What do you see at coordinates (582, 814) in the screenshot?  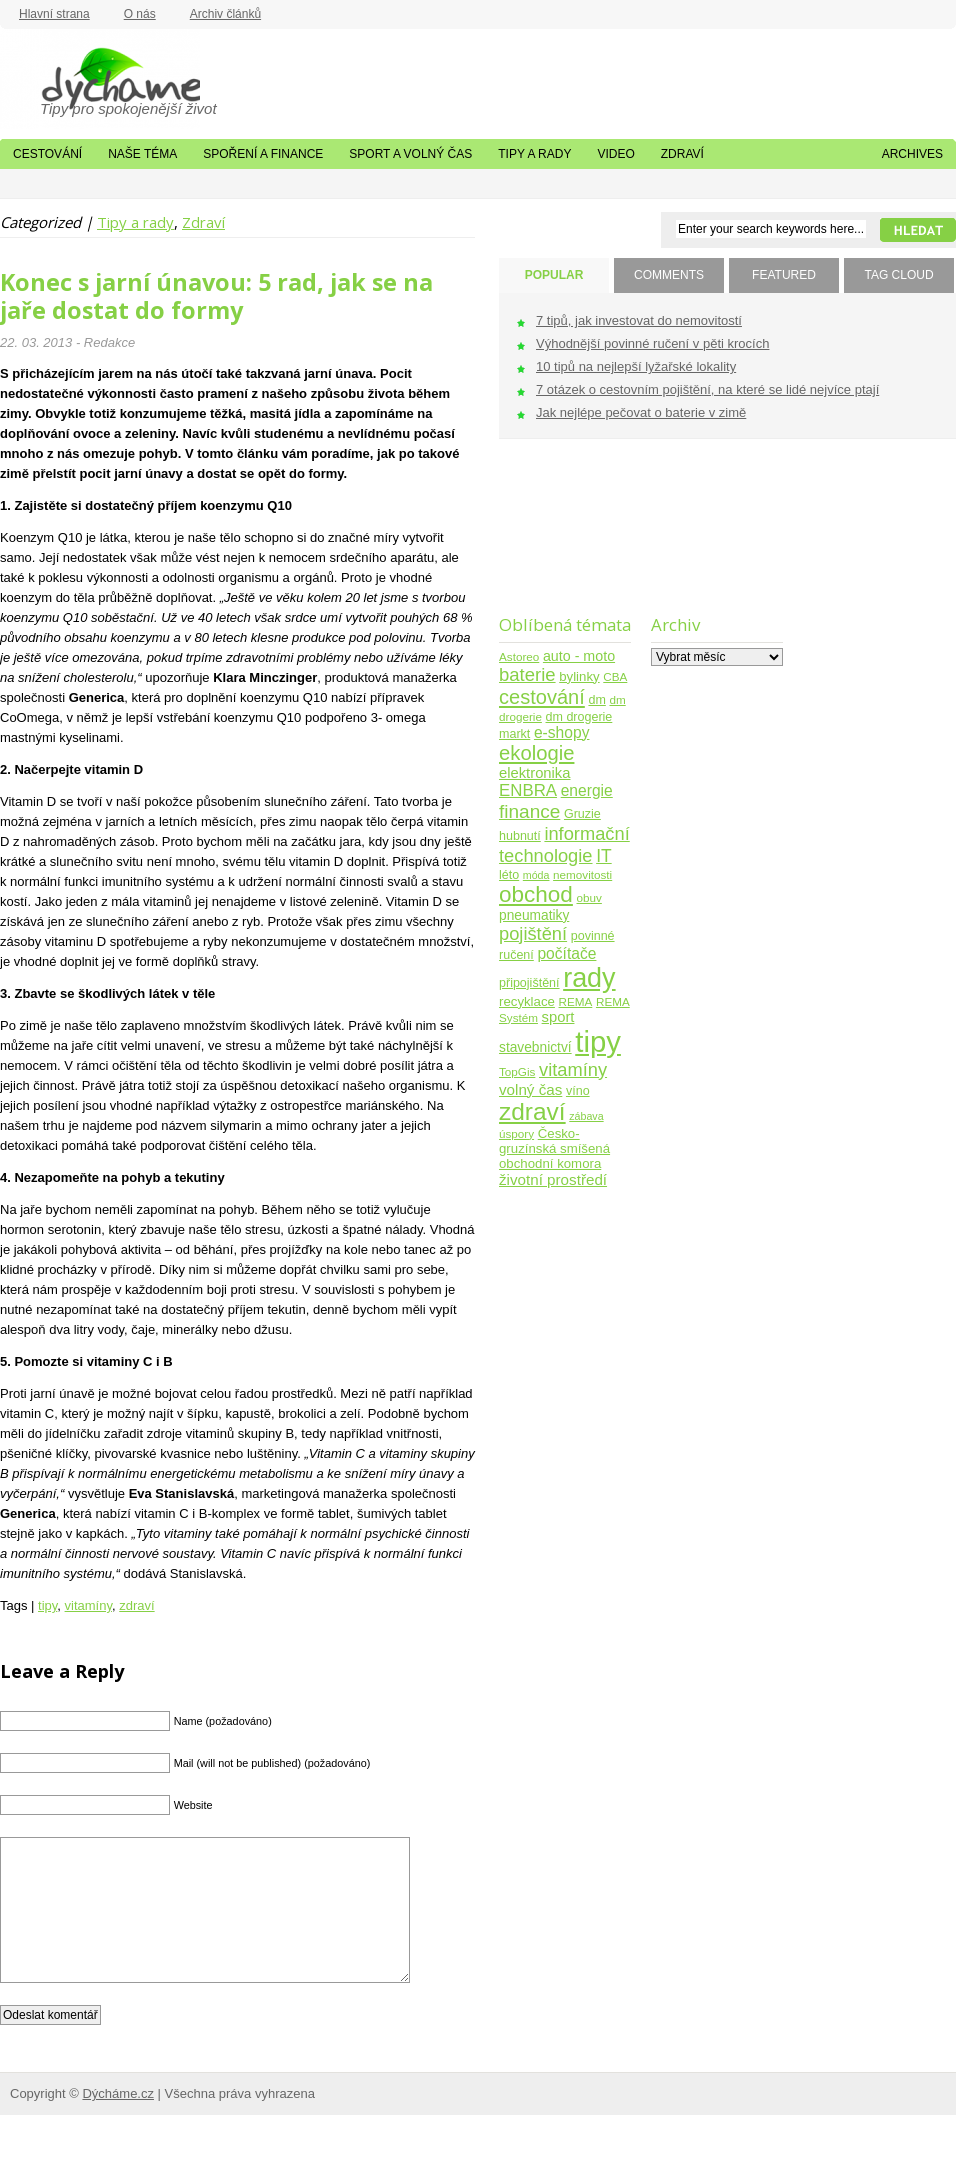 I see `Gruzie [Gruzie (5 položek)]` at bounding box center [582, 814].